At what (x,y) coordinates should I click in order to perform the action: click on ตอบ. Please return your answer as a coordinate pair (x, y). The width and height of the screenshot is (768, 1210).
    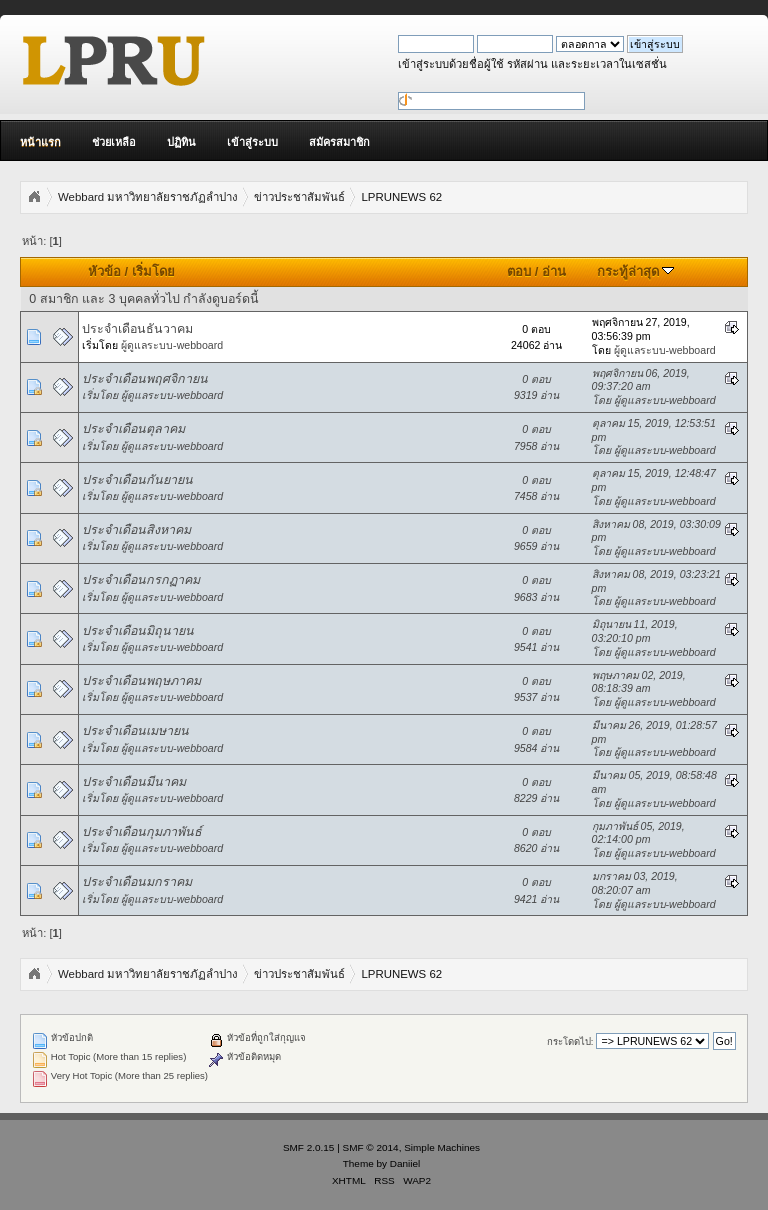
    Looking at the image, I should click on (519, 271).